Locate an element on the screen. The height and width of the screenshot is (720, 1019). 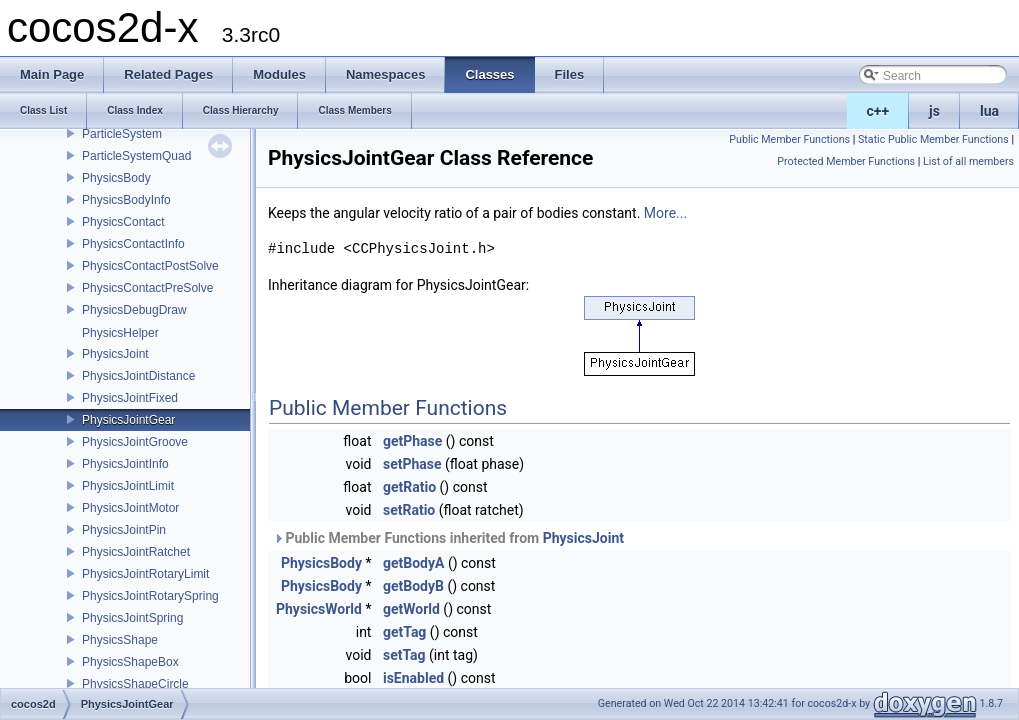
PhysicsJointMotor is located at coordinates (130, 508).